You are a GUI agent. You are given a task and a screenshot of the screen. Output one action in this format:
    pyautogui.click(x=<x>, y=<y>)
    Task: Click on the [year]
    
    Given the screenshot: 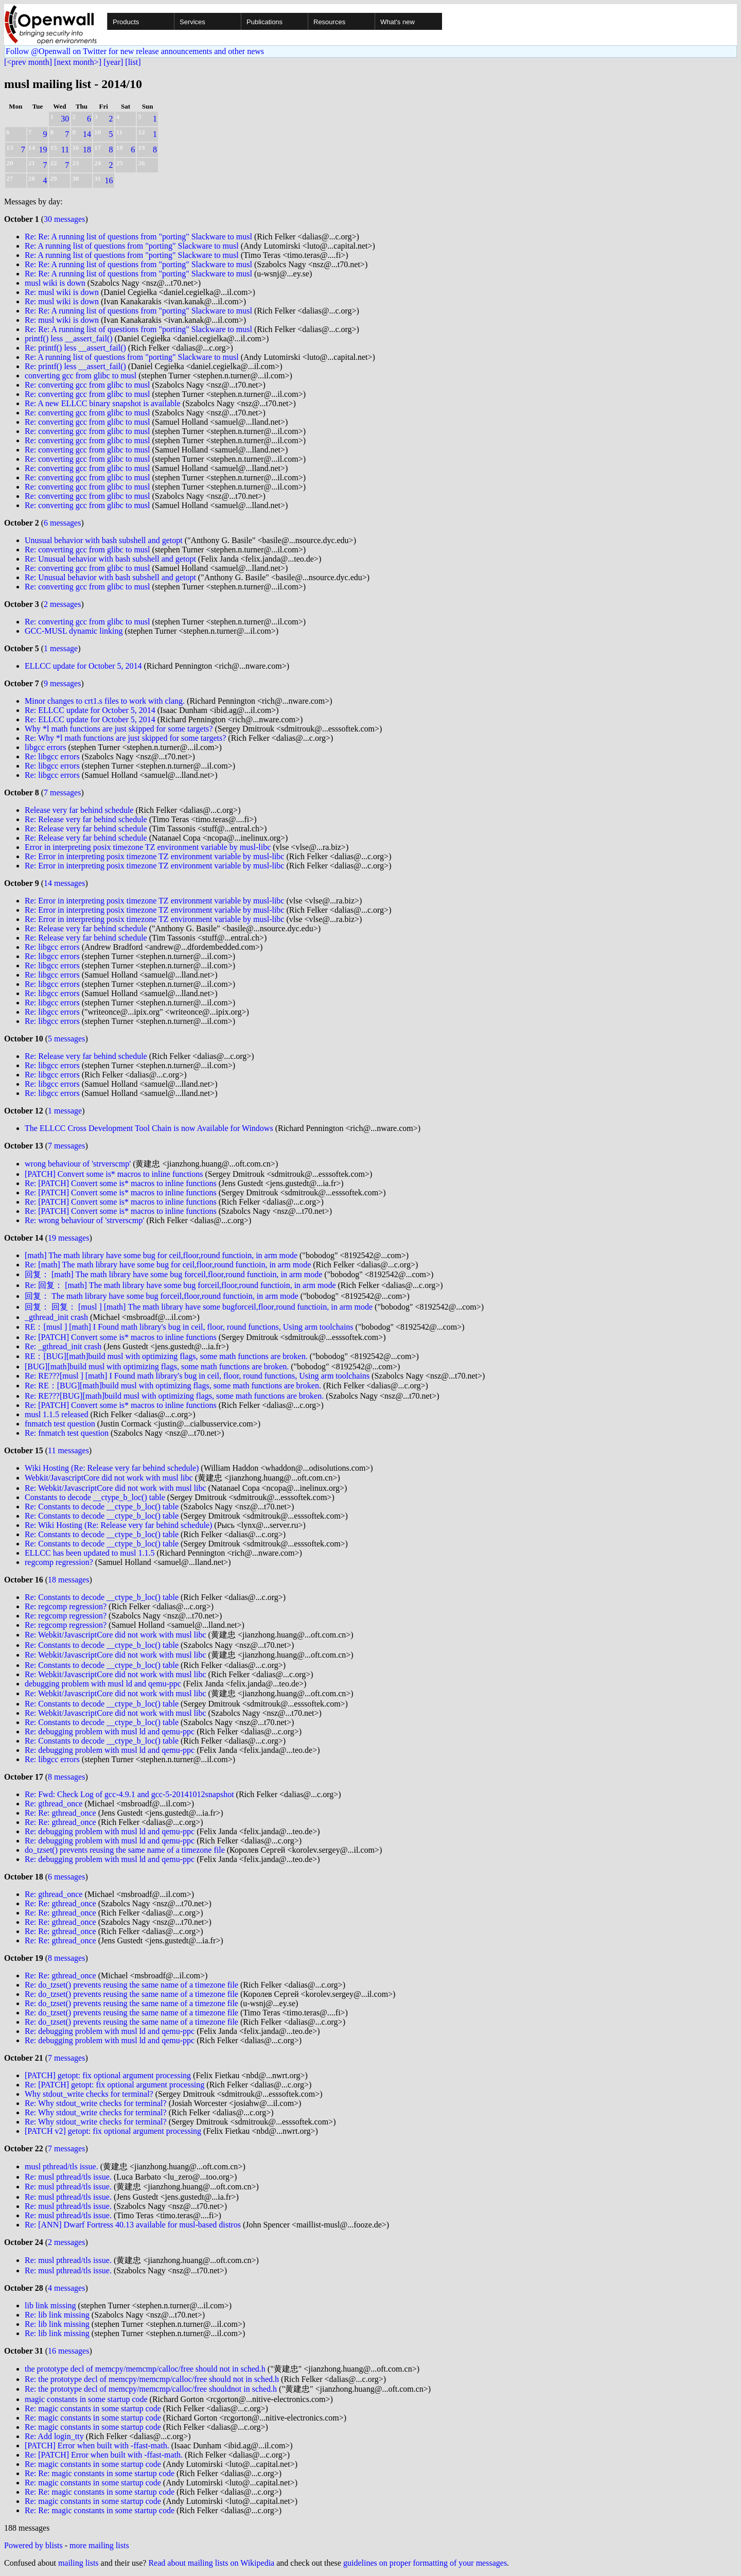 What is the action you would take?
    pyautogui.click(x=113, y=62)
    